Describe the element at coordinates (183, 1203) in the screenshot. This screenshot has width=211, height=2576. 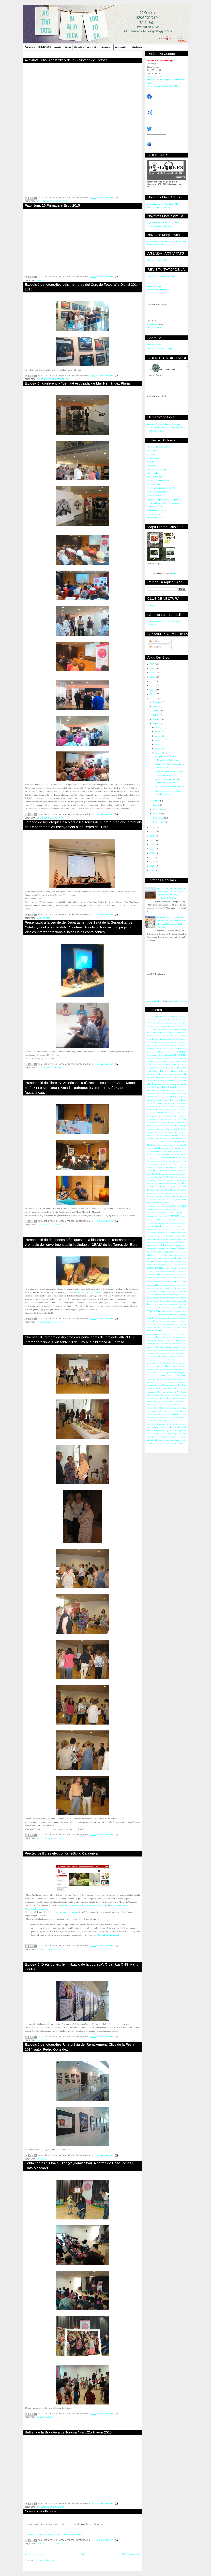
I see `Tandem` at that location.